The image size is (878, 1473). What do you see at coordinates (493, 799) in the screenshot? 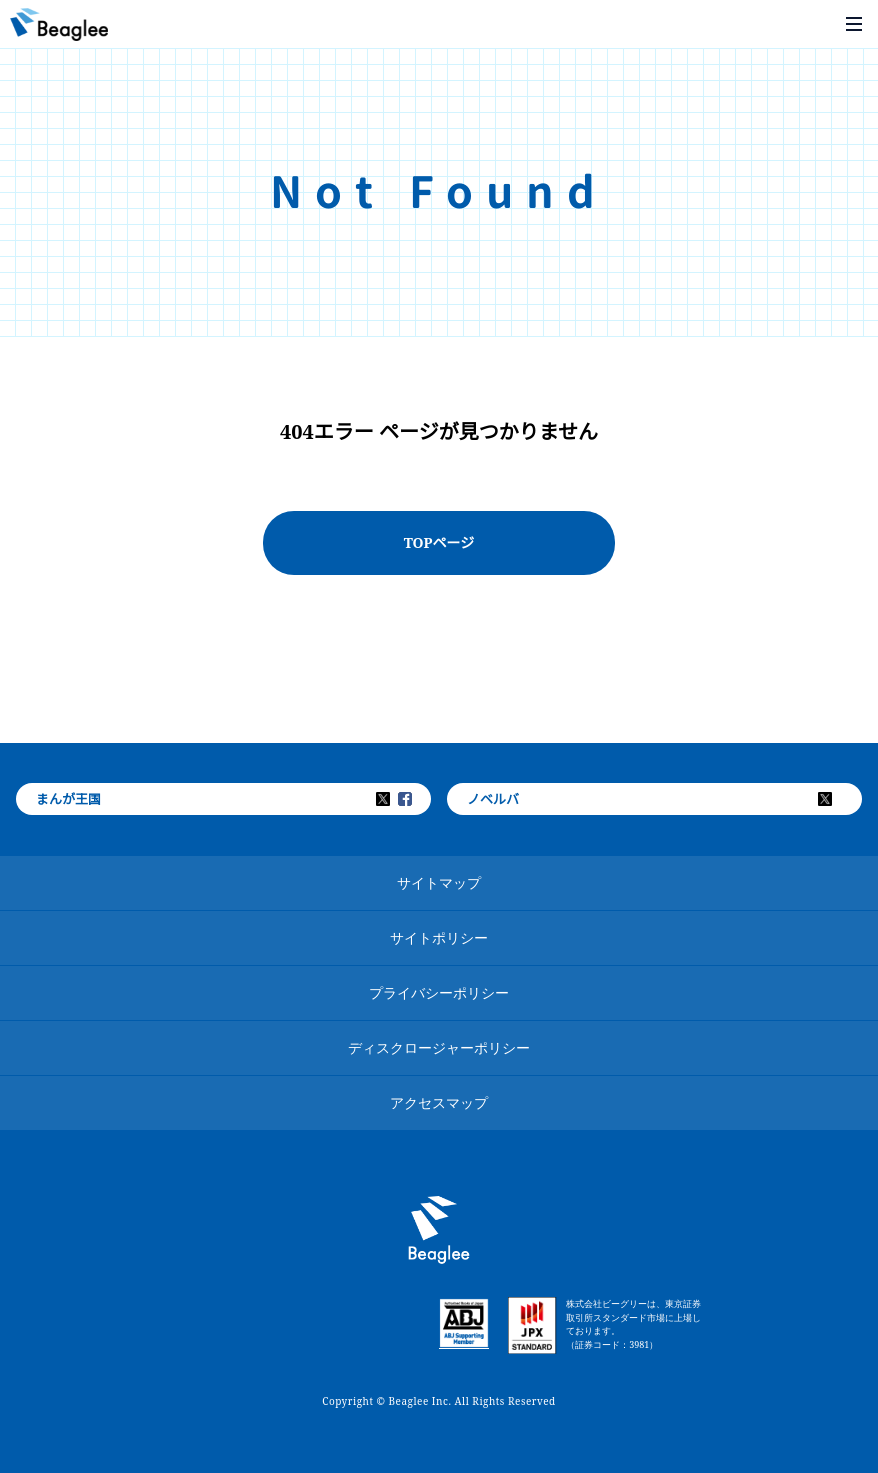
I see `ノベルバ` at bounding box center [493, 799].